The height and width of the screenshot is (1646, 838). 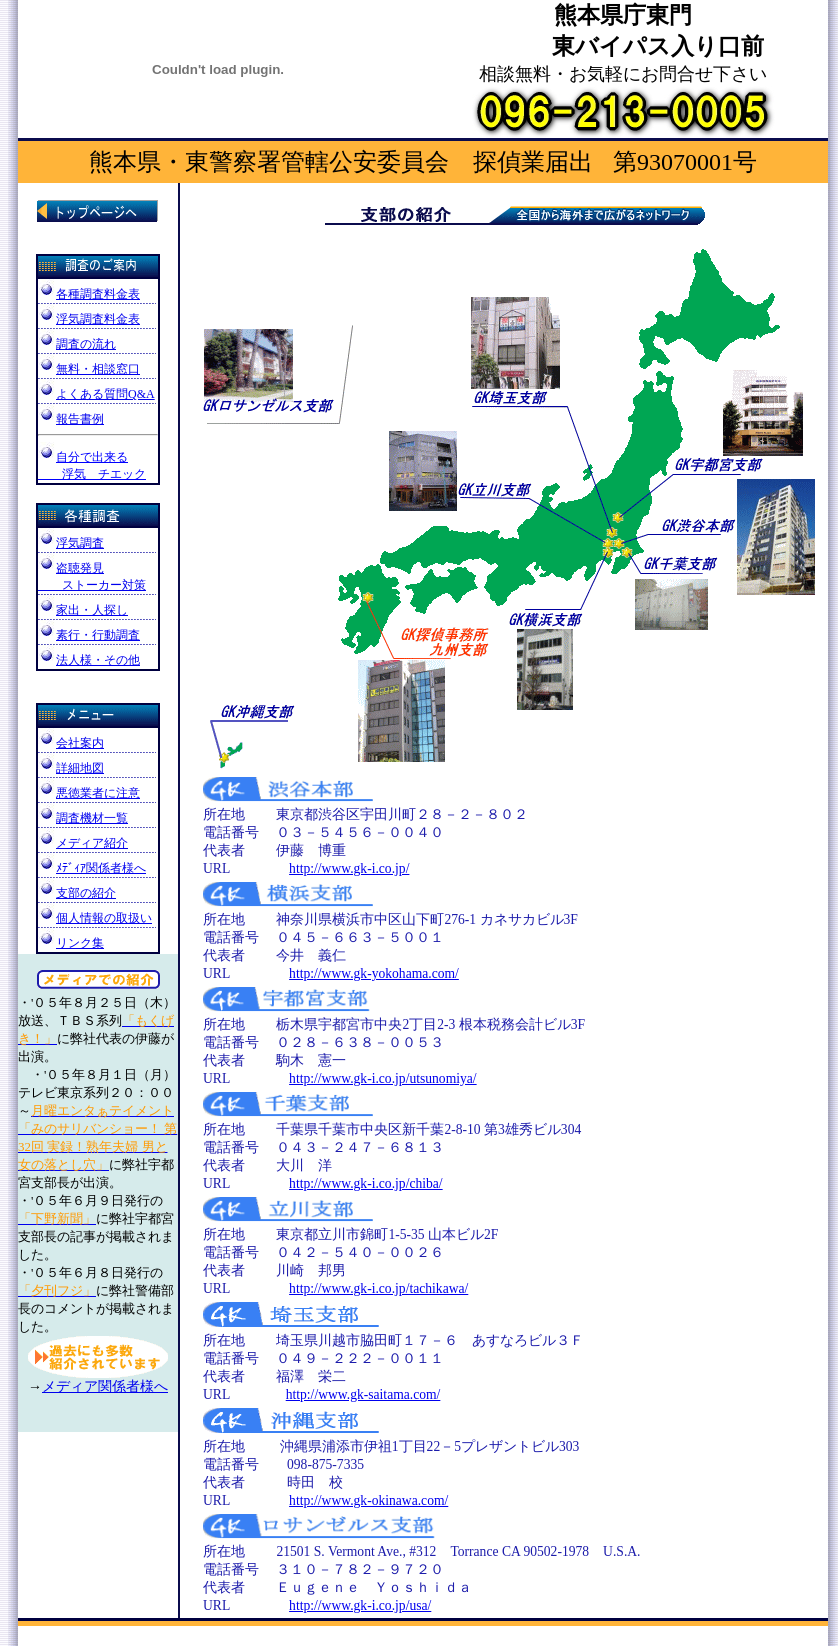 What do you see at coordinates (105, 394) in the screenshot?
I see `よくある質問Q&A` at bounding box center [105, 394].